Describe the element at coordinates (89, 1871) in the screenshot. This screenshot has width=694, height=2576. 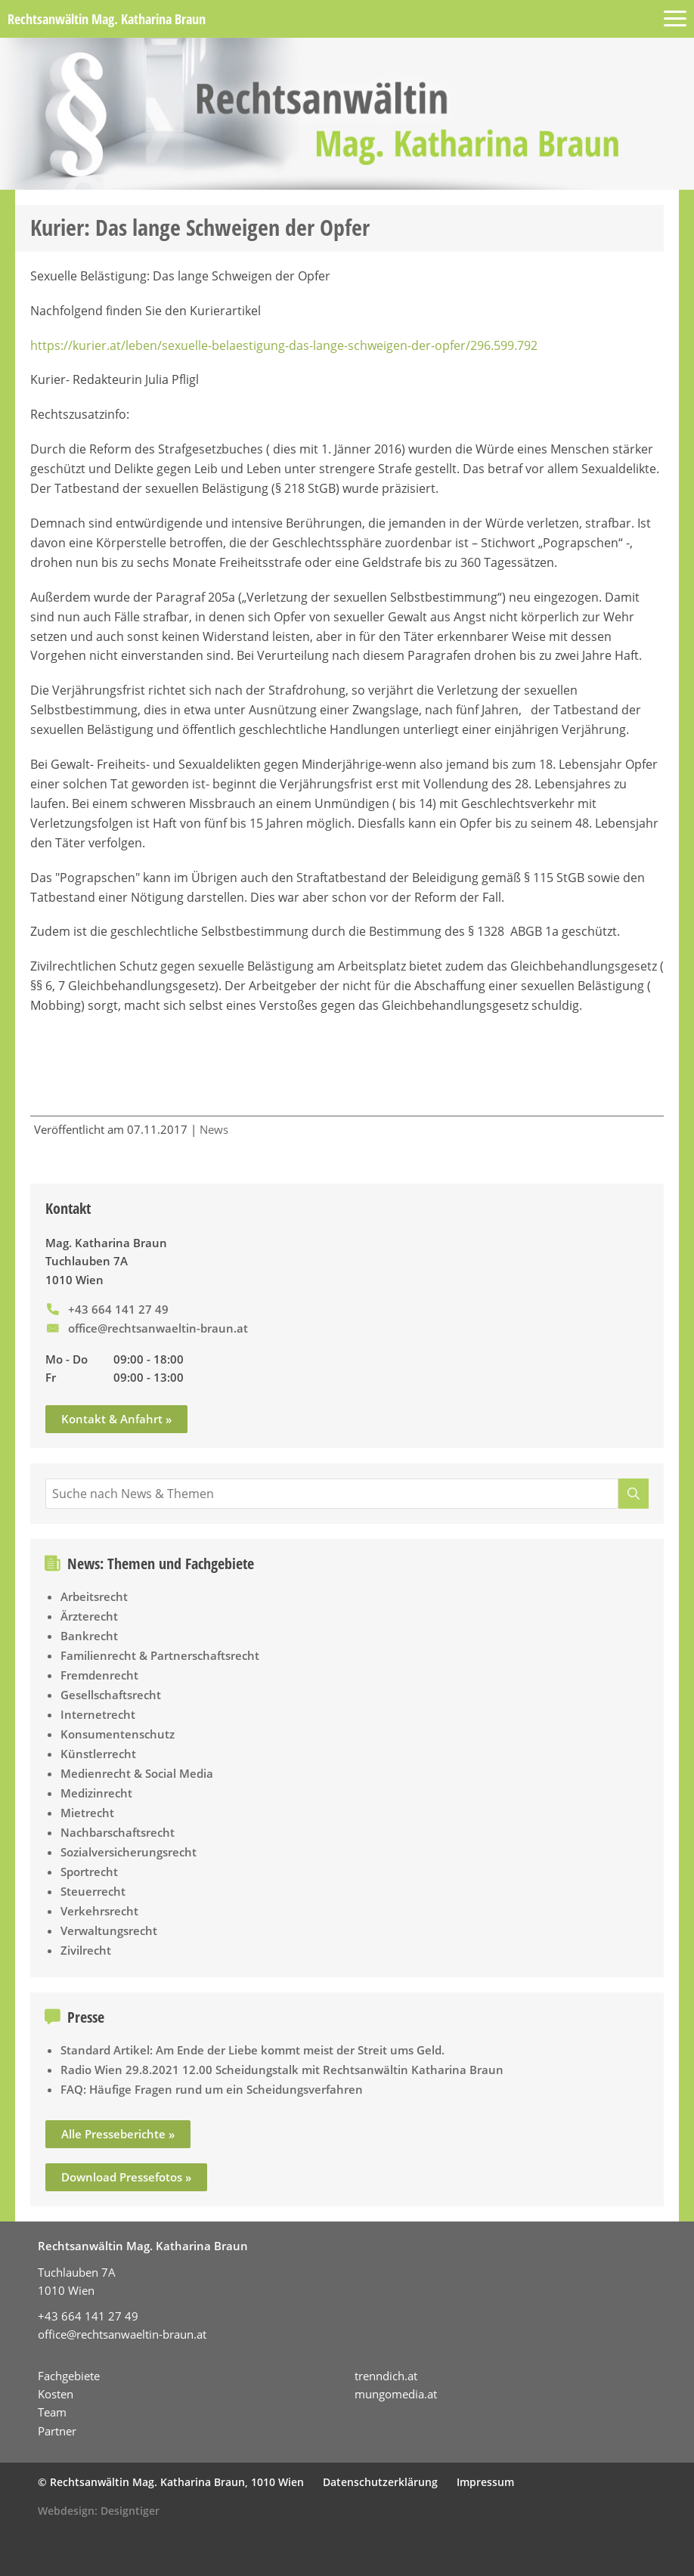
I see `Sportrecht` at that location.